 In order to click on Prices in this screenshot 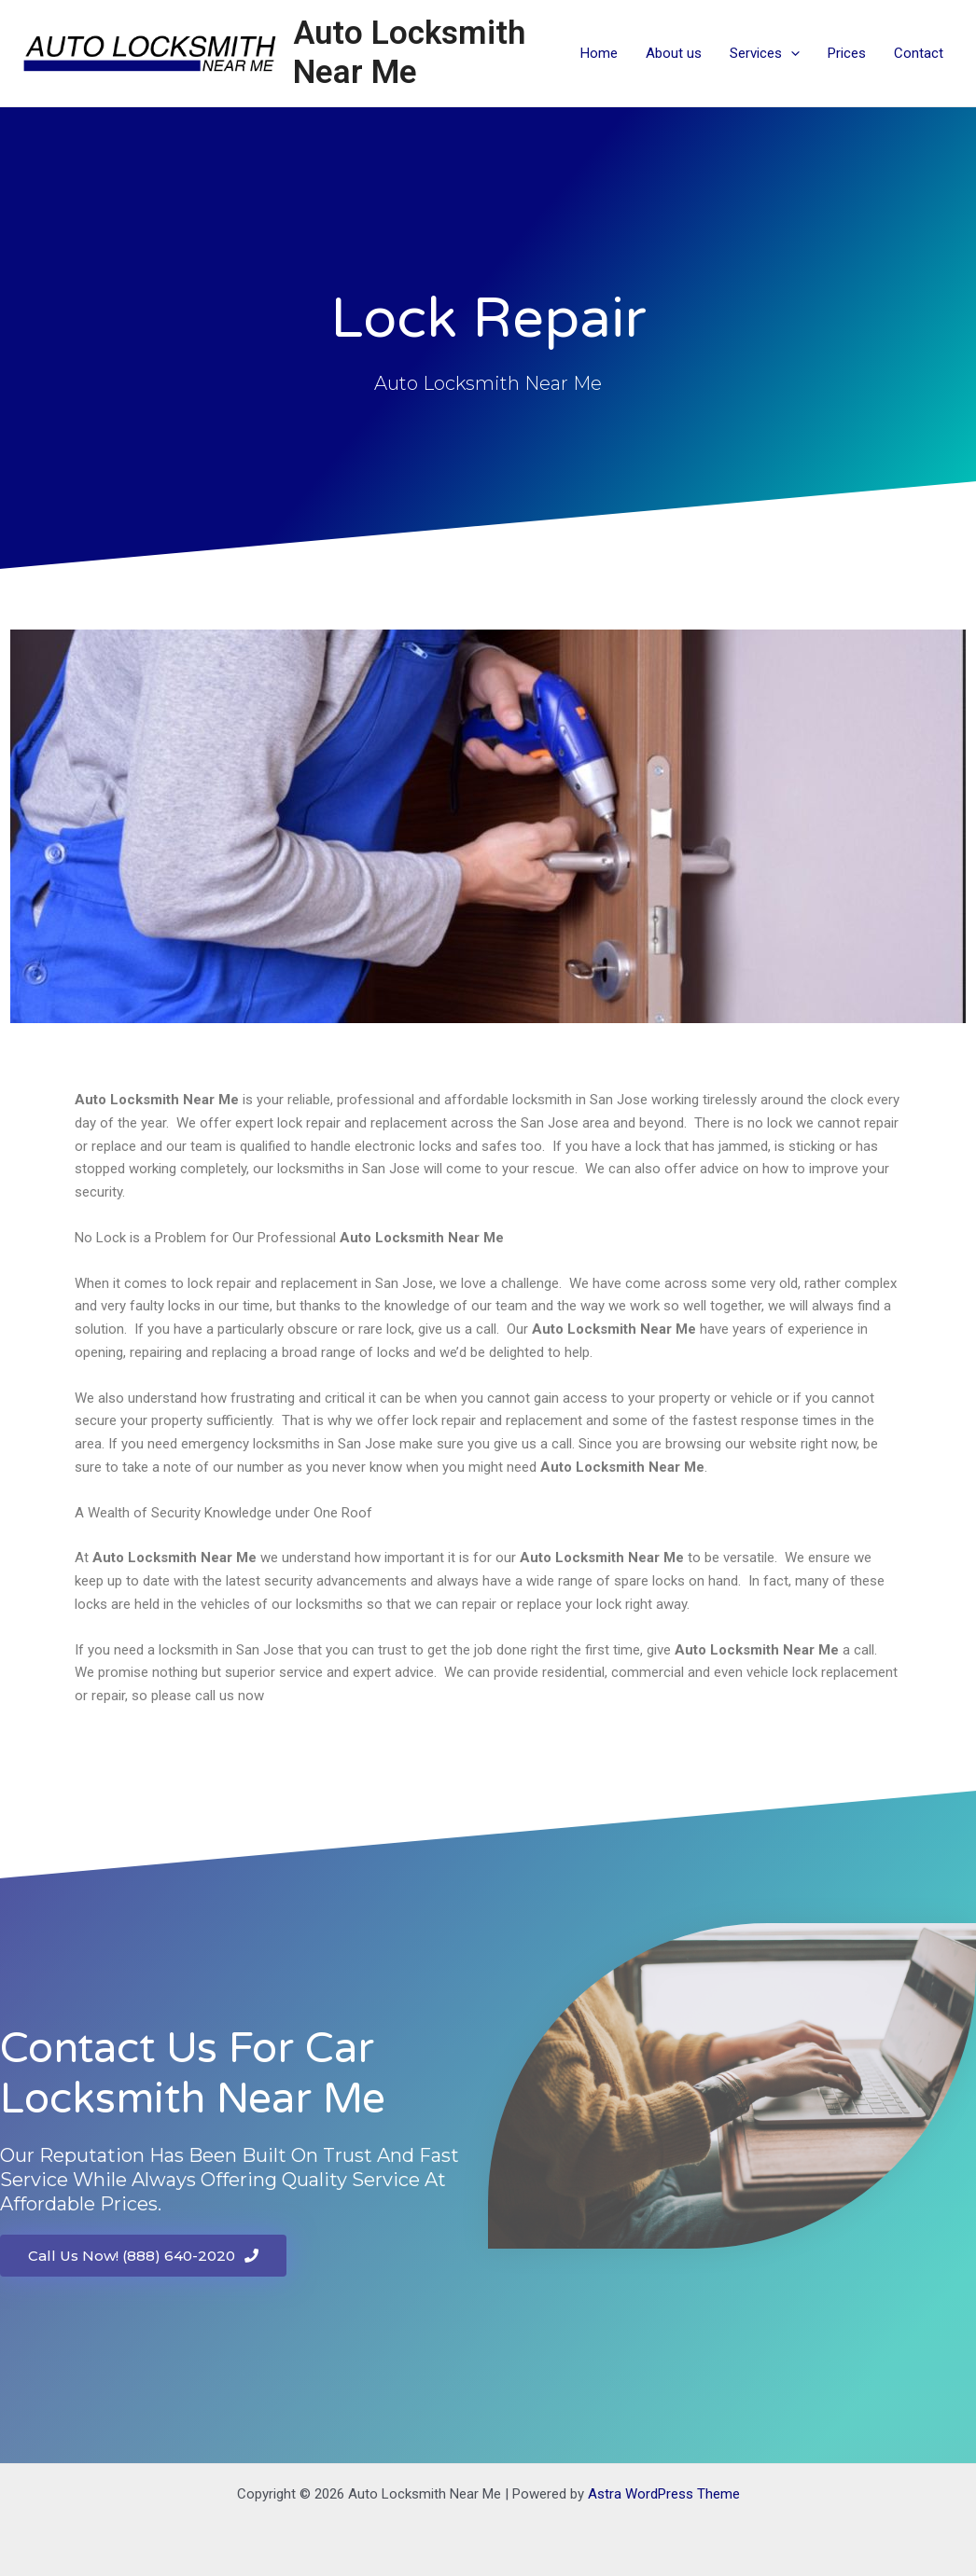, I will do `click(847, 53)`.